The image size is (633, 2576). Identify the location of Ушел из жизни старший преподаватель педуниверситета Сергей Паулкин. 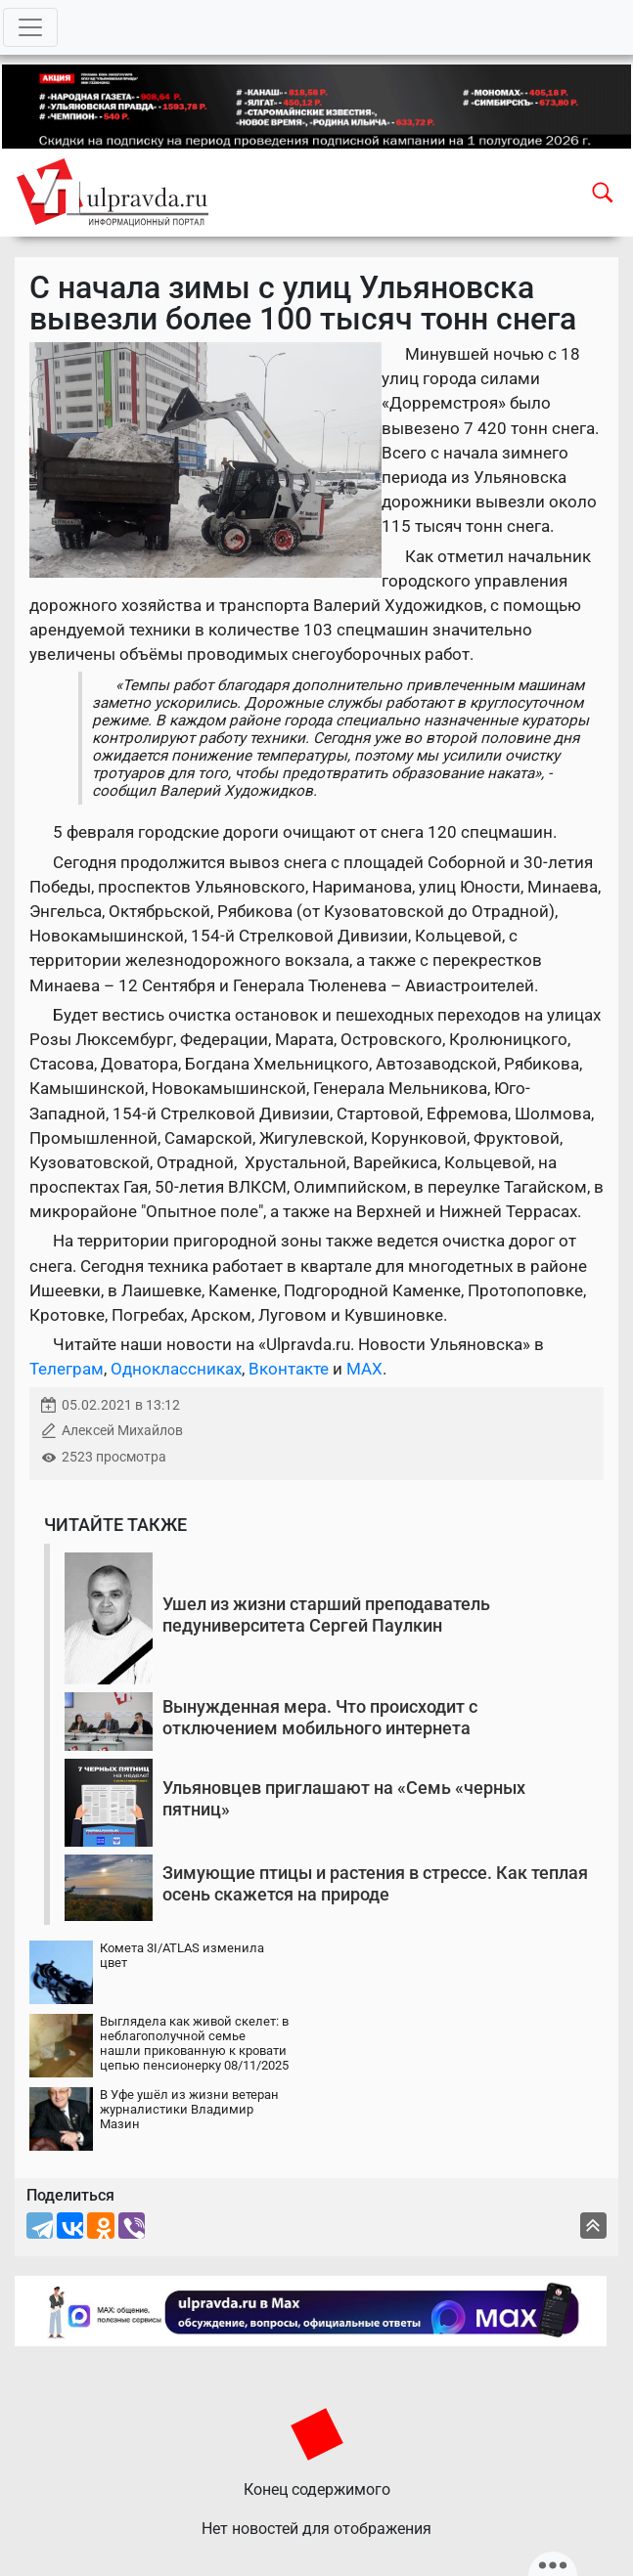
(326, 1615).